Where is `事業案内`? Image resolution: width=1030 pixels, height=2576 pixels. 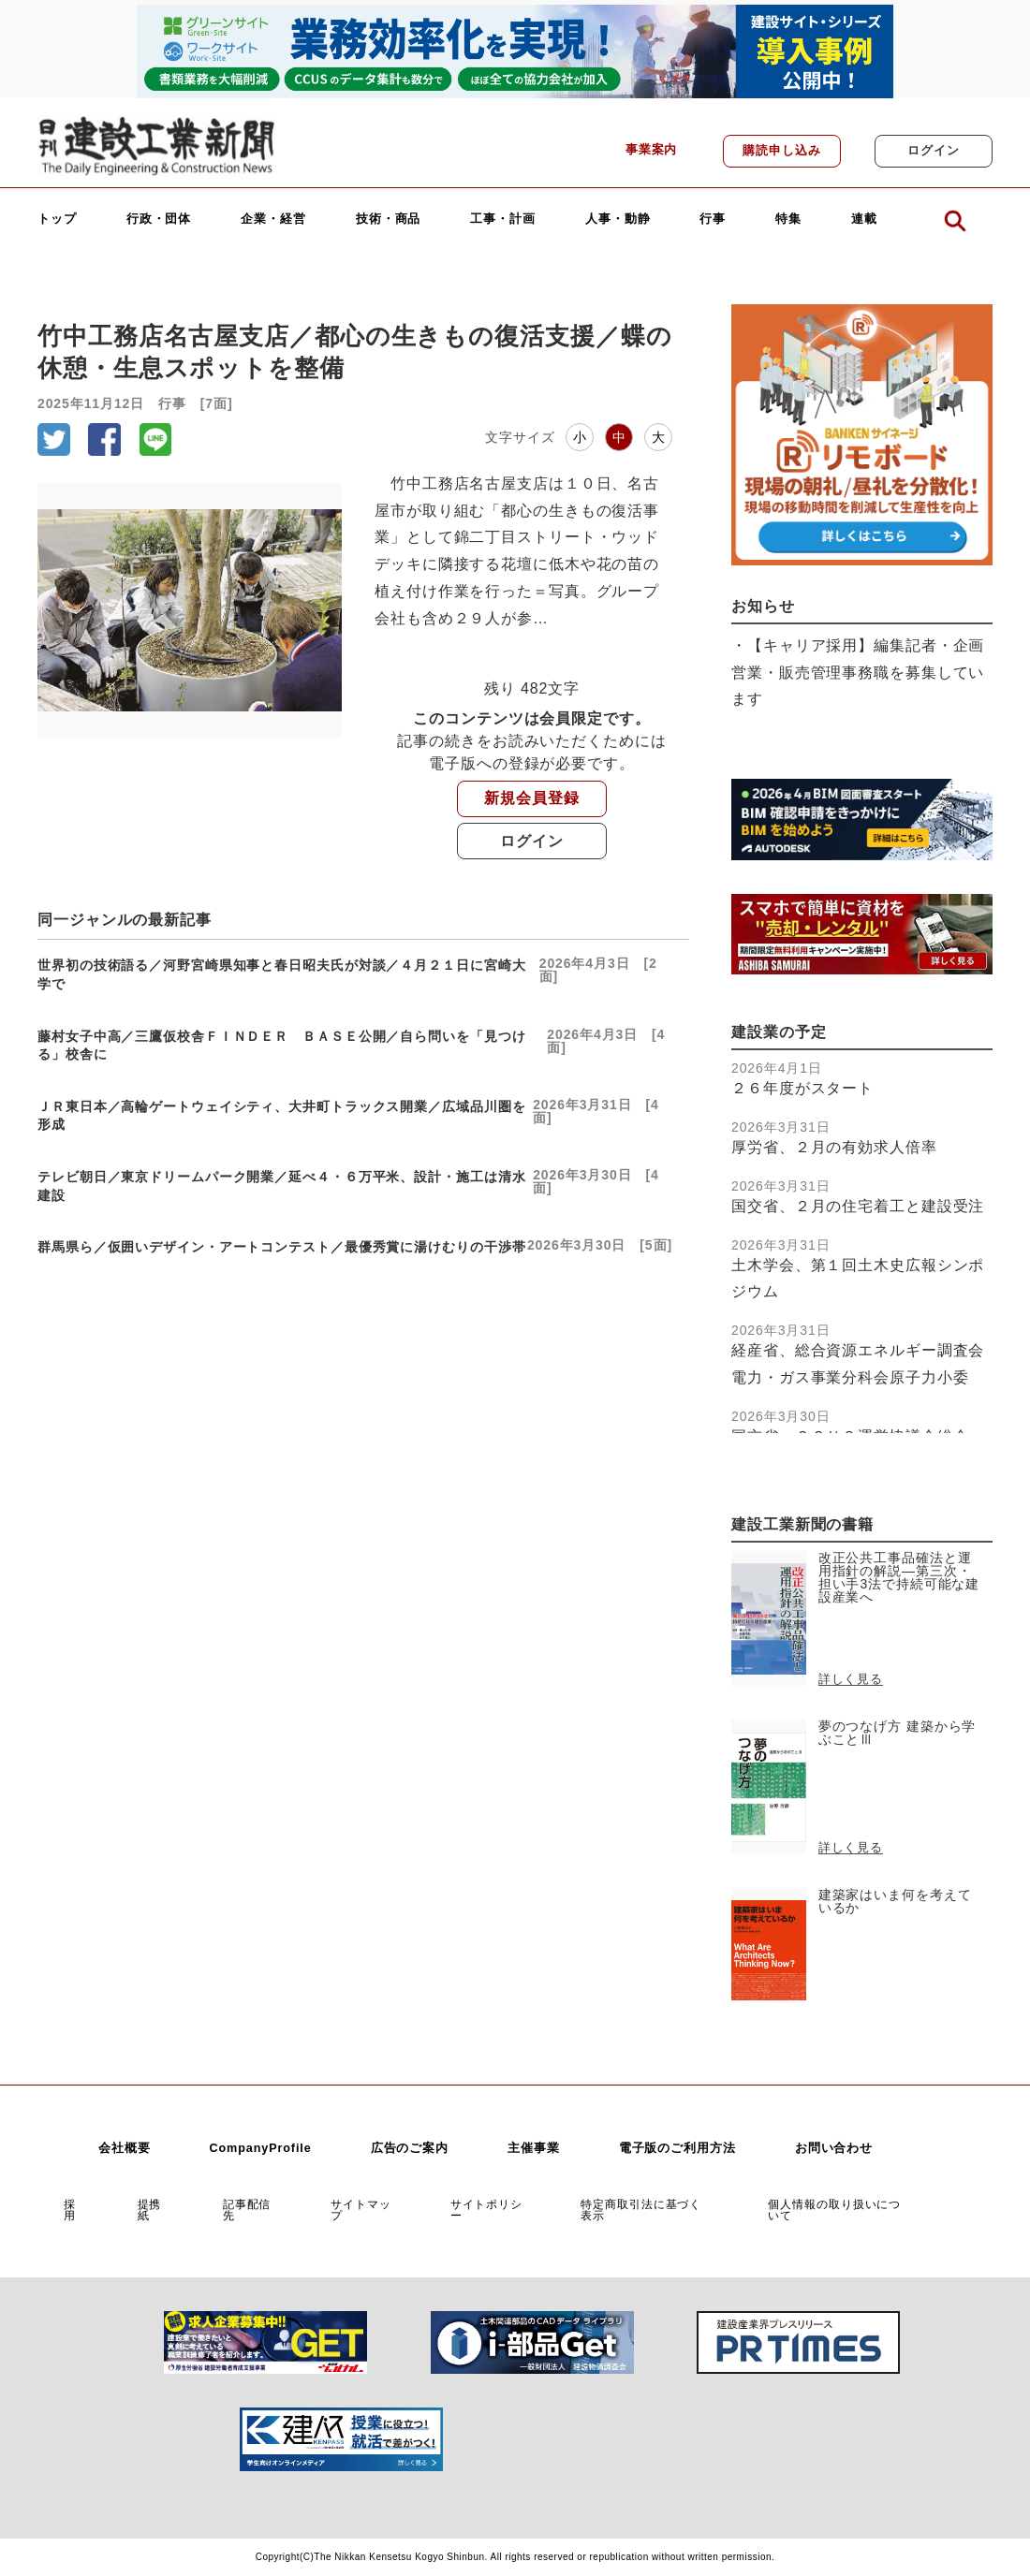
事業案内 is located at coordinates (651, 149).